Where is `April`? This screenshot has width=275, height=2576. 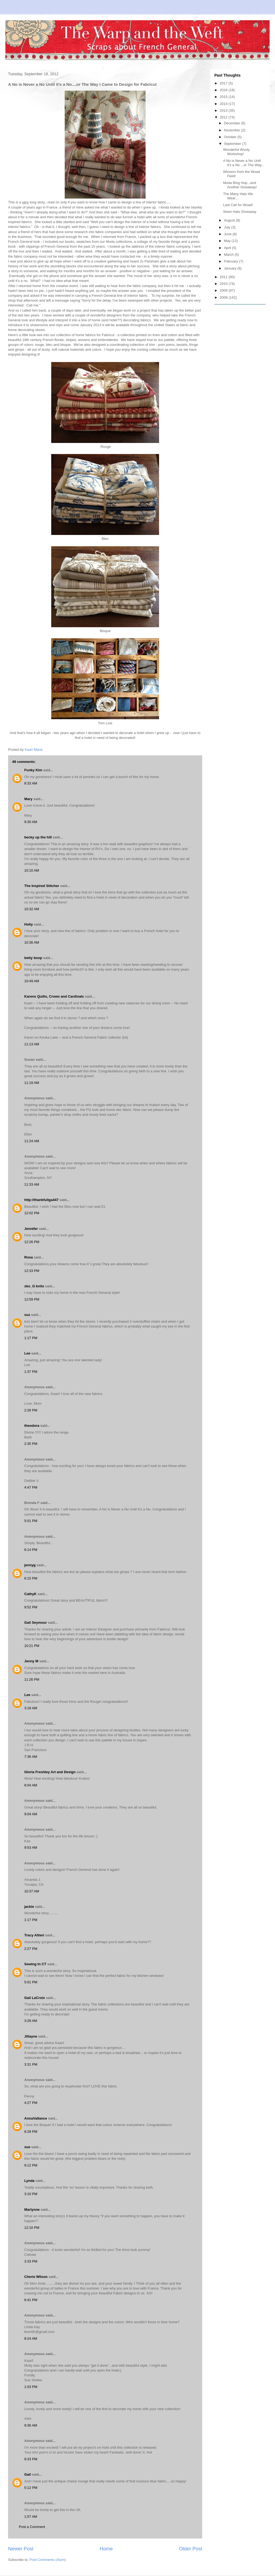
April is located at coordinates (228, 248).